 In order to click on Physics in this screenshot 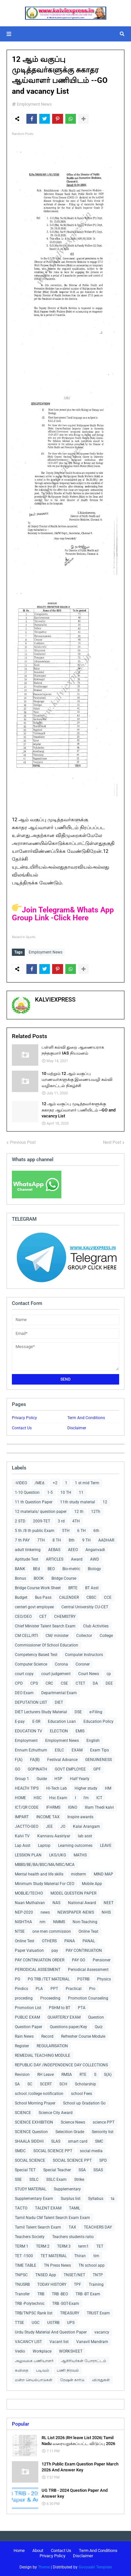, I will do `click(104, 1979)`.